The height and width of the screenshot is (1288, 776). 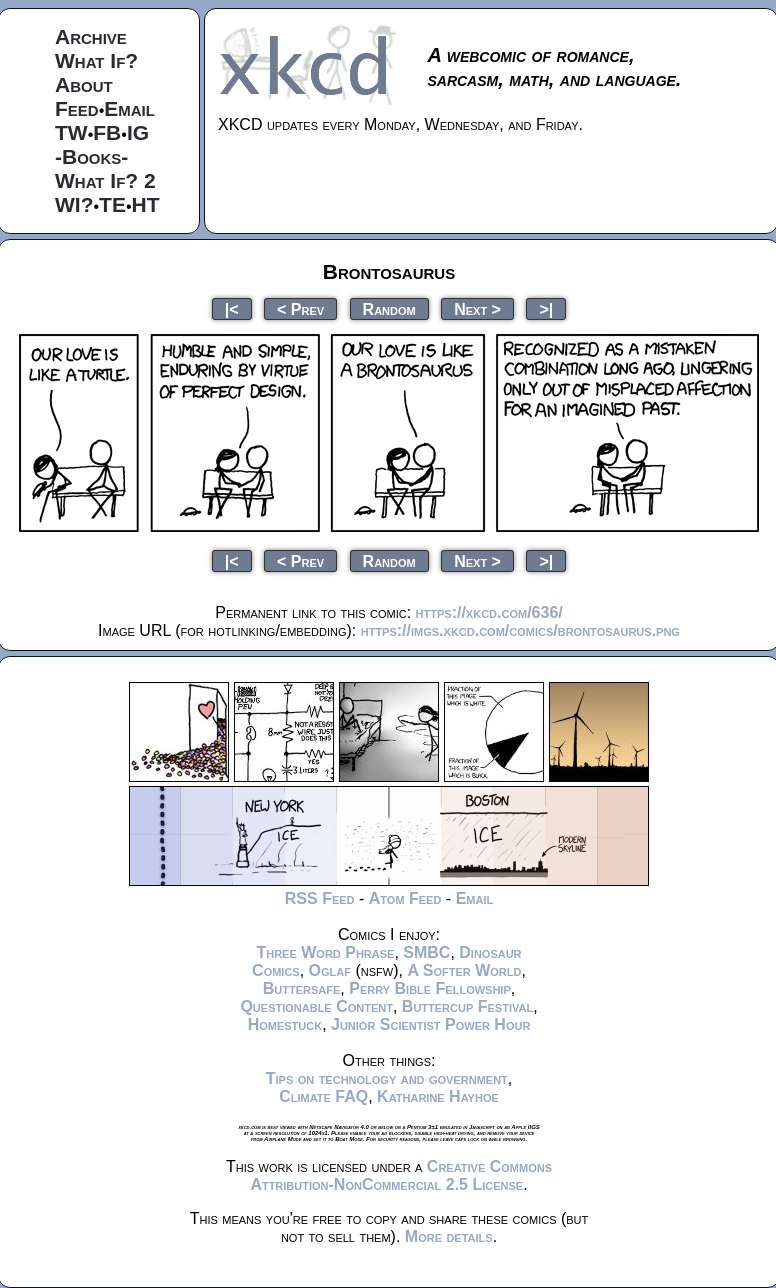 I want to click on What If? 2, so click(x=105, y=180).